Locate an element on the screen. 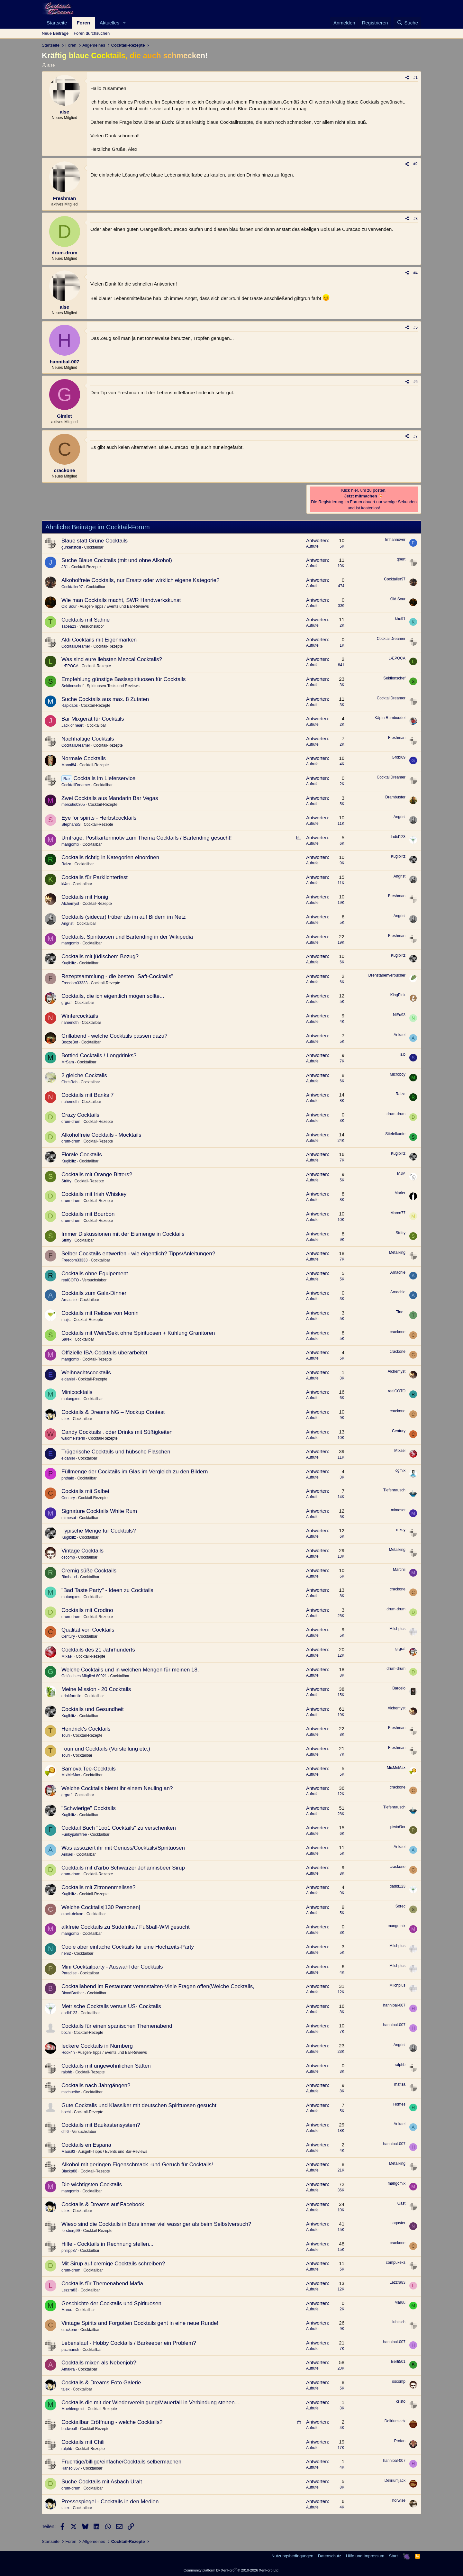 The height and width of the screenshot is (2576, 463). Cocktails des 21 Jahrhunderts is located at coordinates (98, 1650).